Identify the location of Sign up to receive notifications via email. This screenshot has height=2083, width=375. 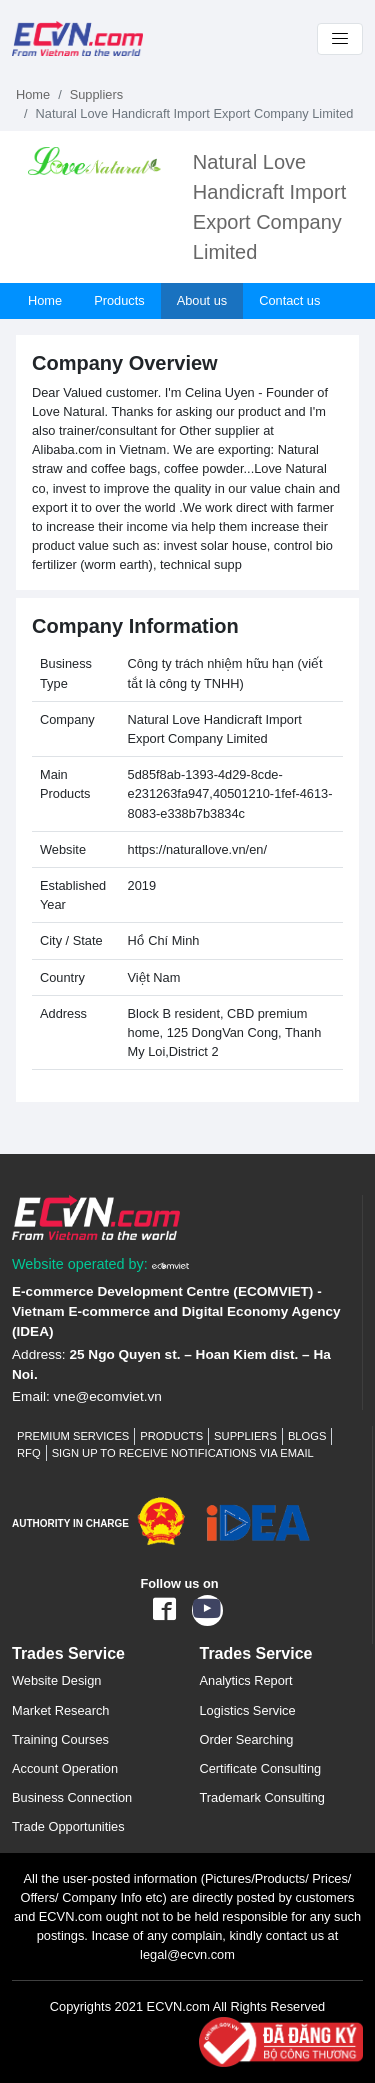
(183, 1453).